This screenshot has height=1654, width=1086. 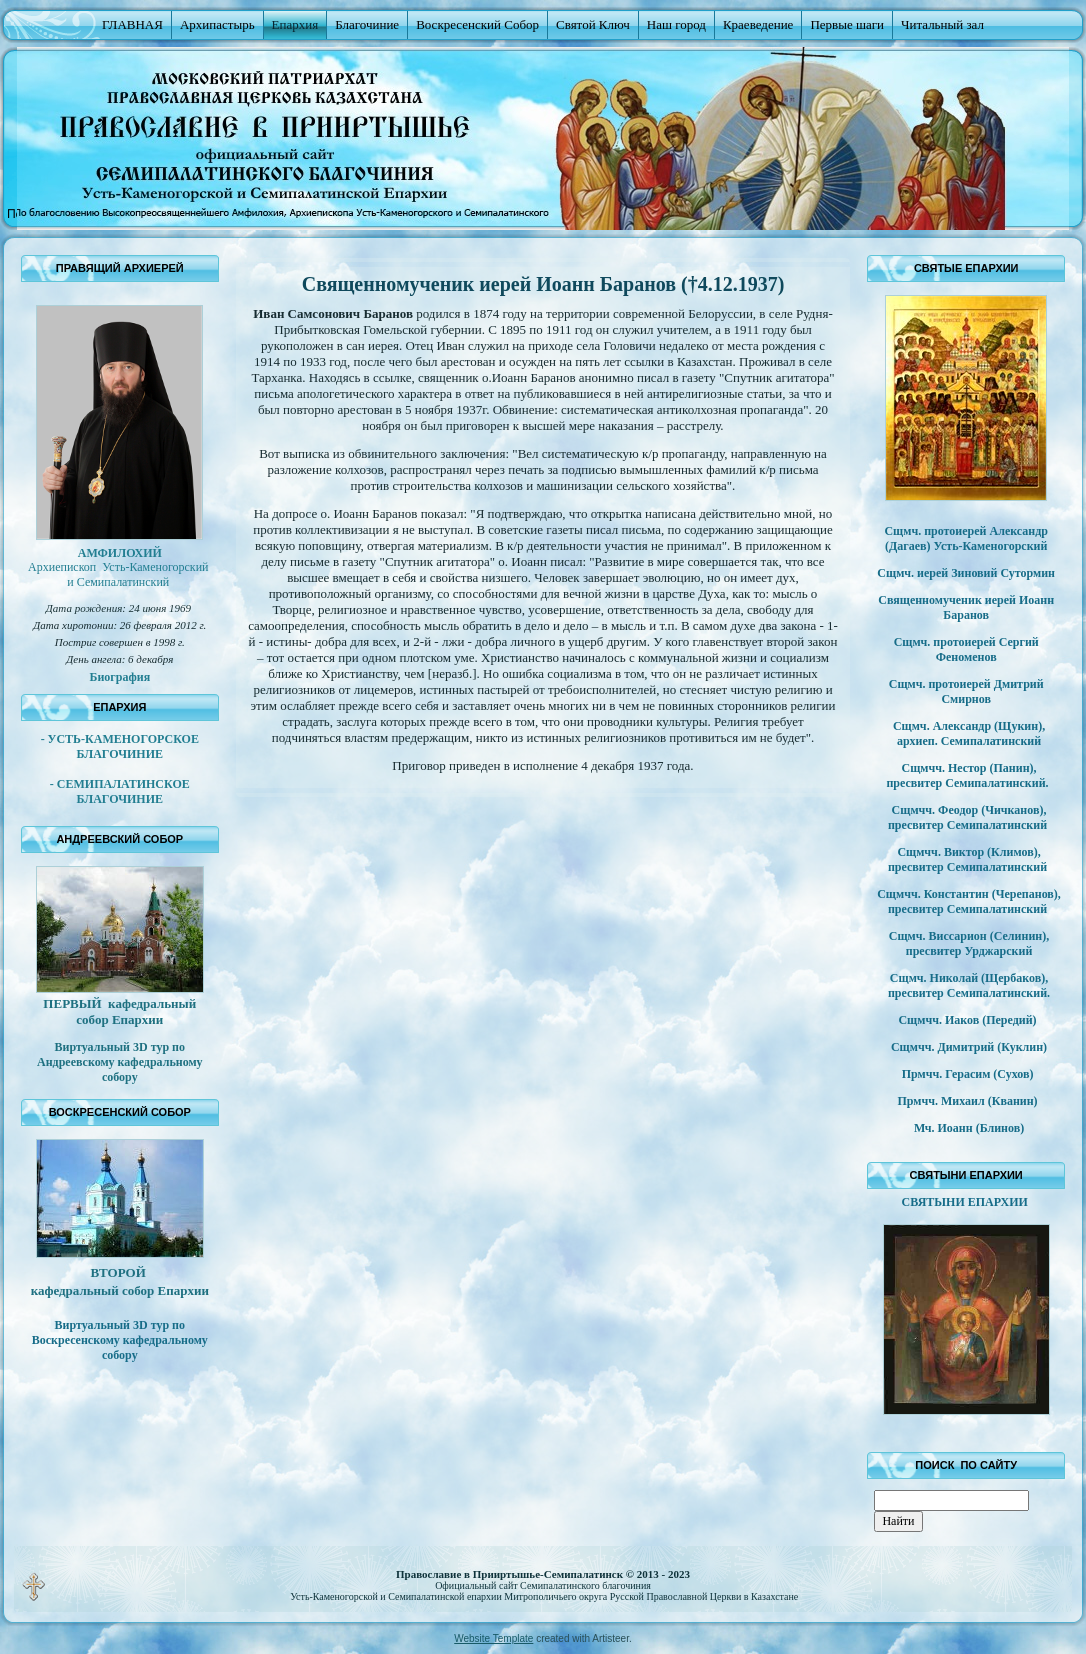 What do you see at coordinates (132, 24) in the screenshot?
I see `ГЛАВНАЯ` at bounding box center [132, 24].